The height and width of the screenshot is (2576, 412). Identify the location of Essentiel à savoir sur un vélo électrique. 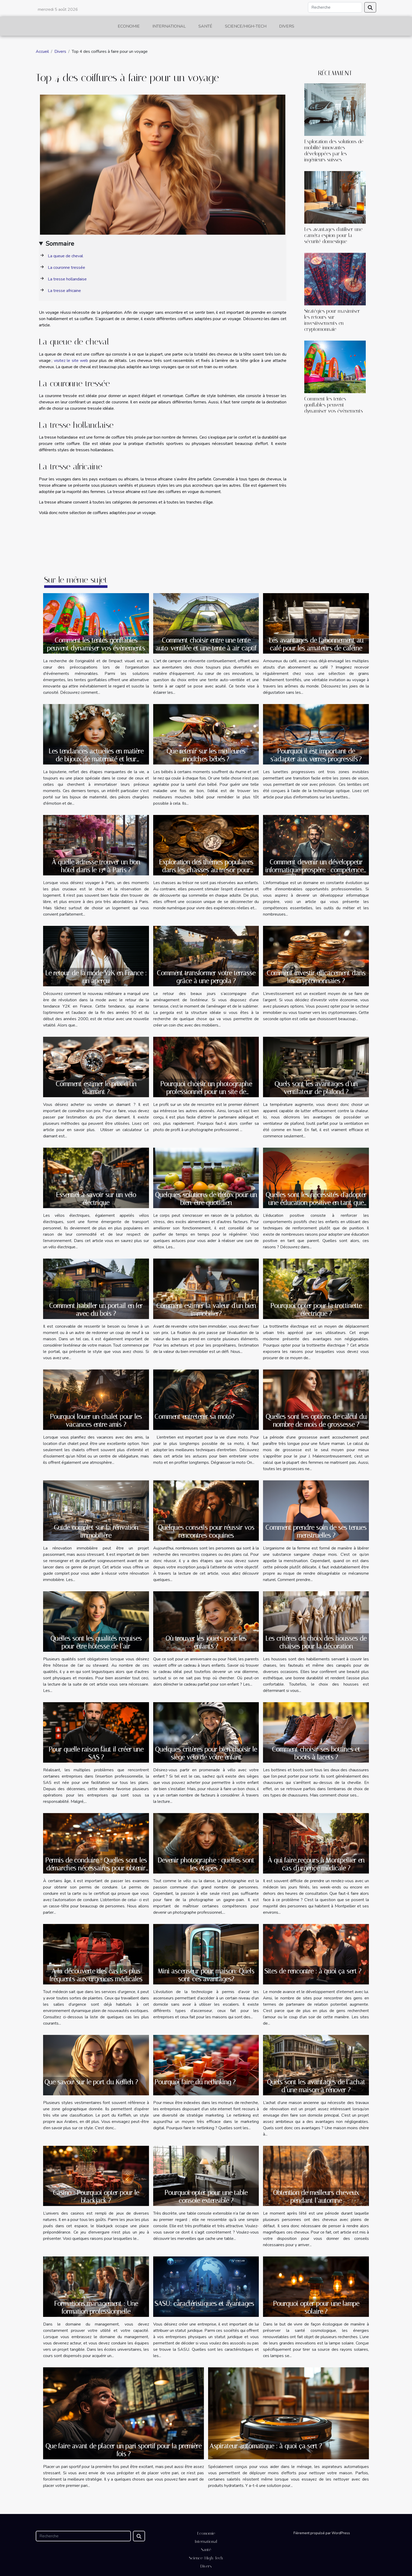
(96, 1199).